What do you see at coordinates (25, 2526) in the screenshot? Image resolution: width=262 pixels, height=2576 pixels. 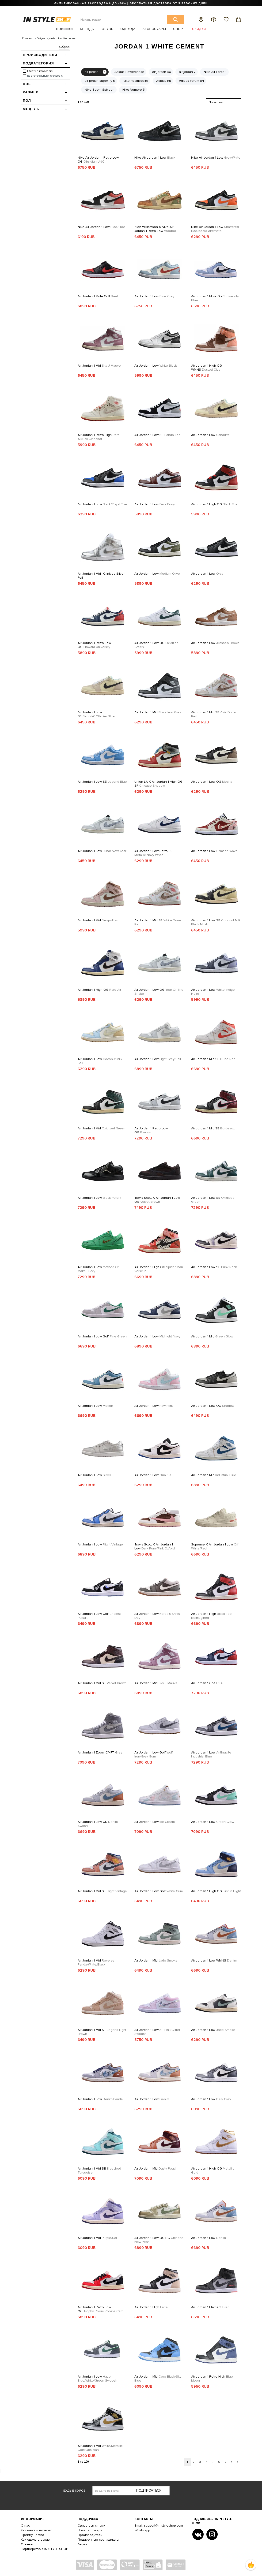 I see `О нас` at bounding box center [25, 2526].